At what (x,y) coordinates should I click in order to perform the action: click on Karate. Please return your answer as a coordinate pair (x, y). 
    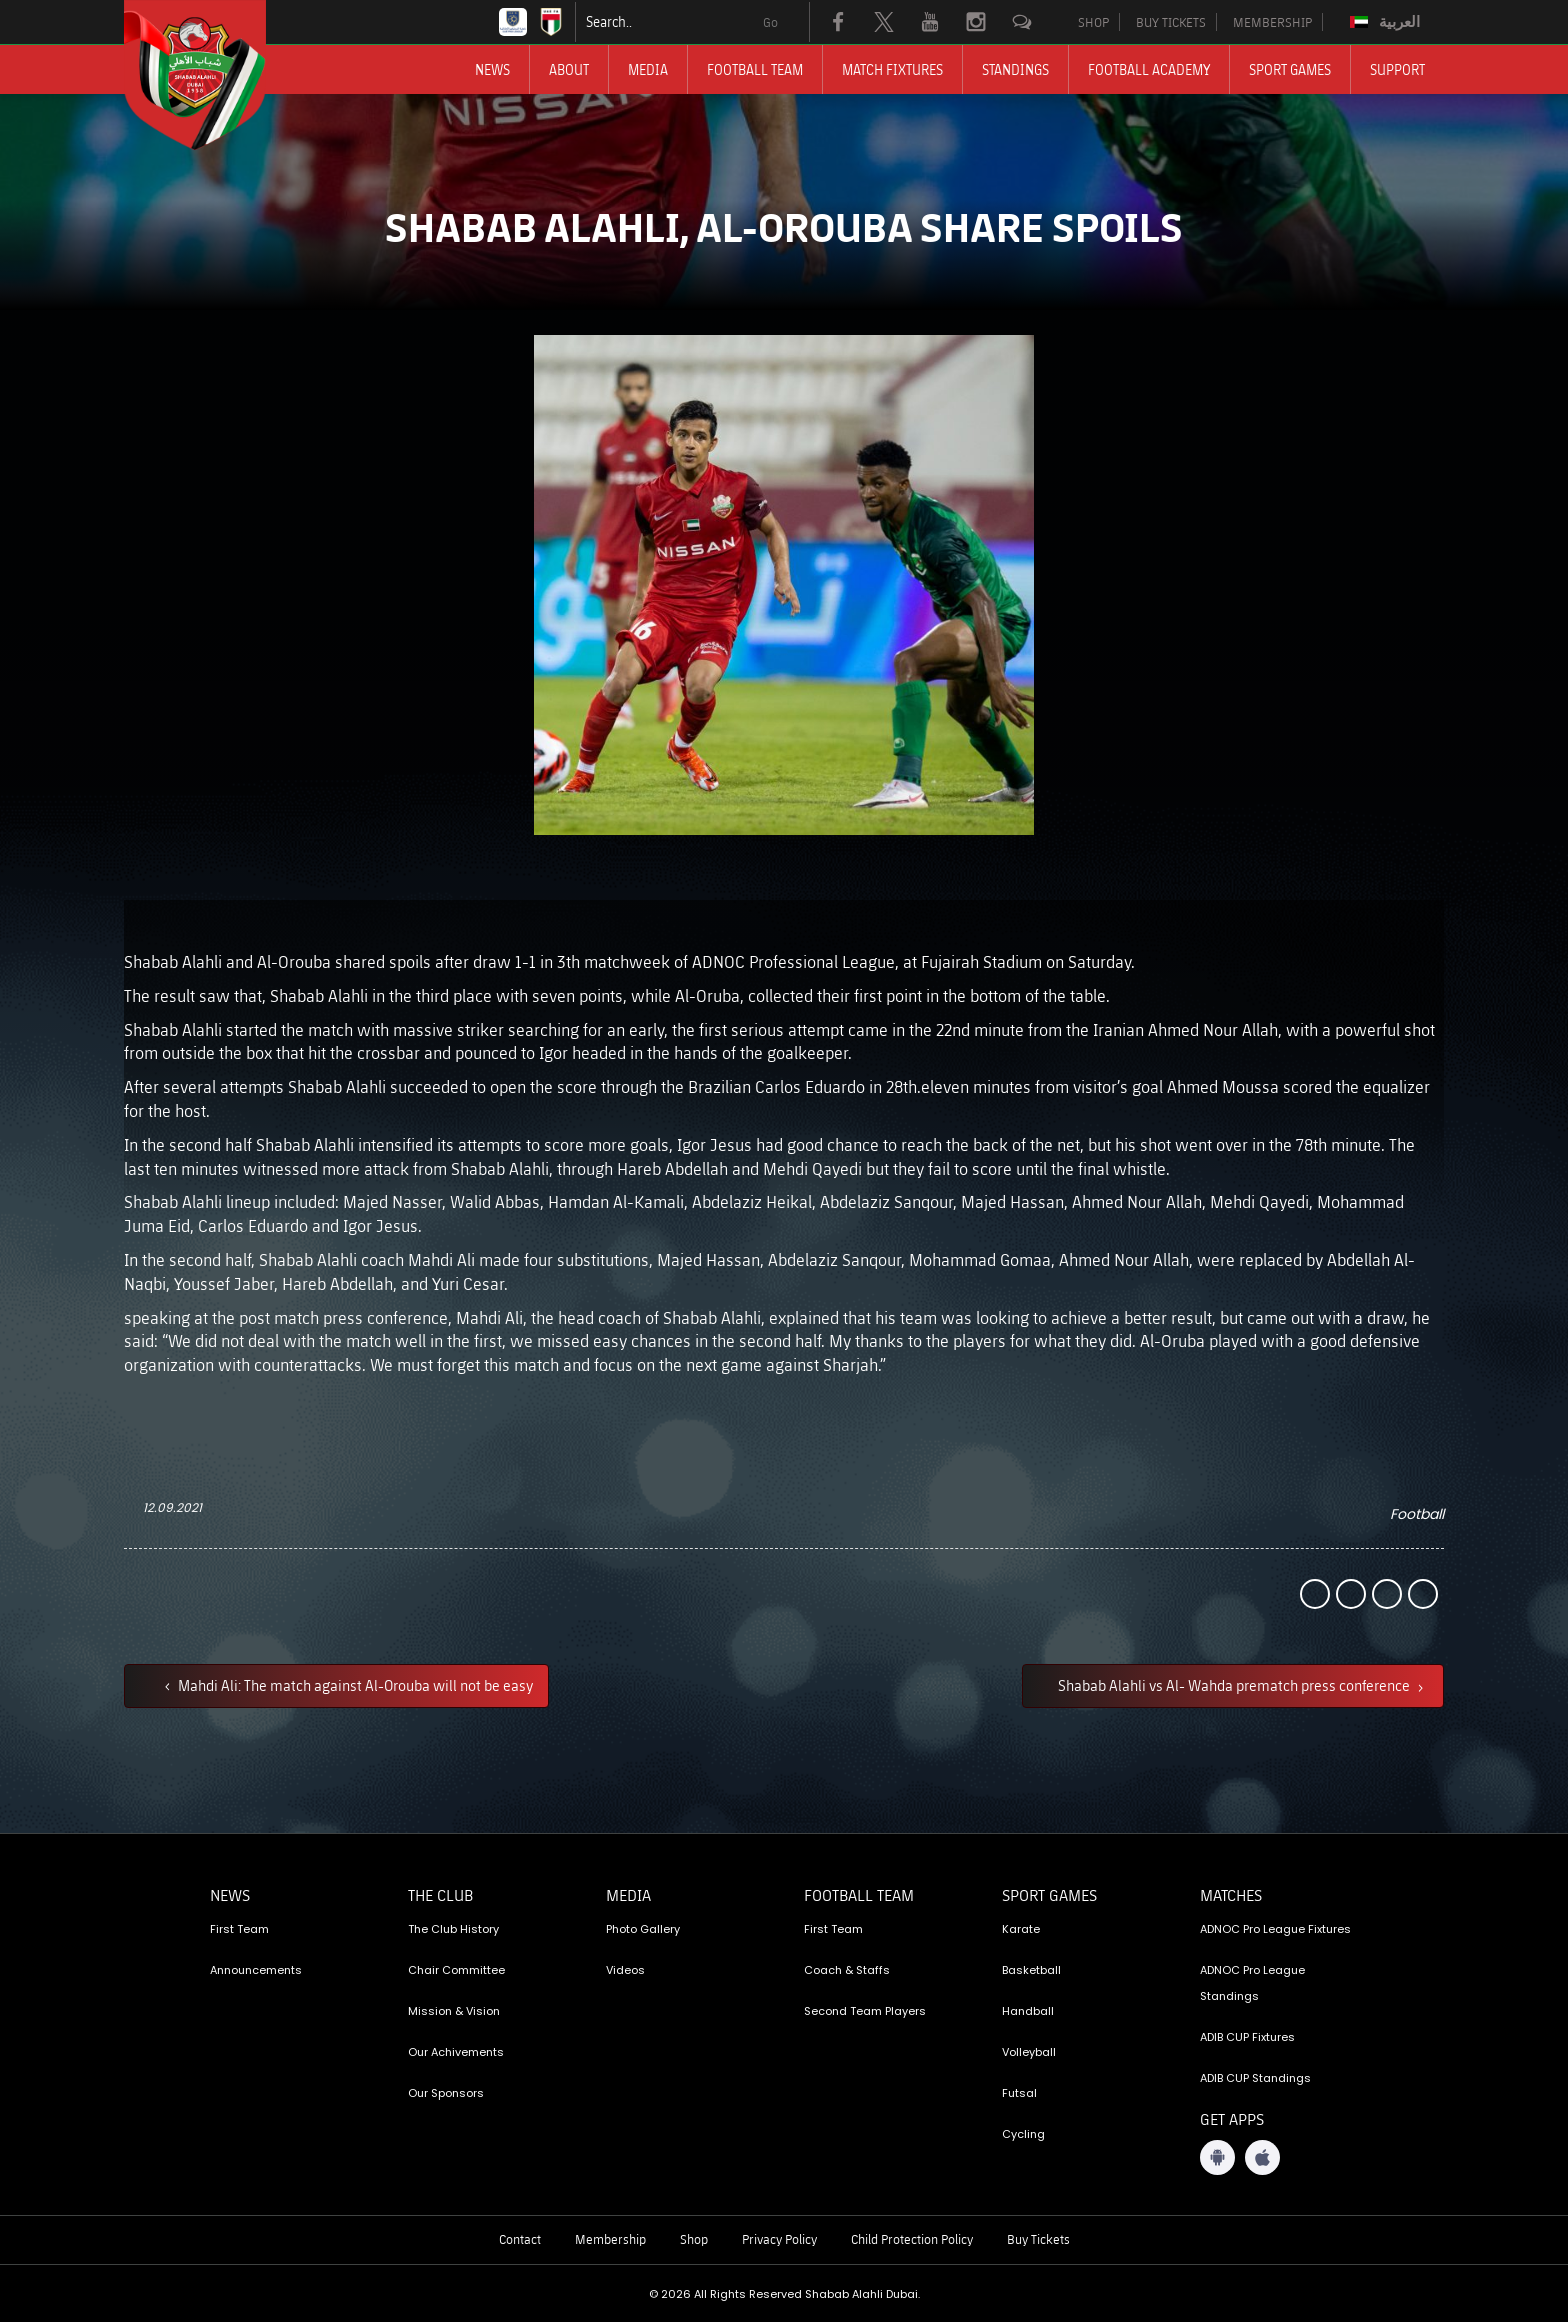
    Looking at the image, I should click on (1021, 1929).